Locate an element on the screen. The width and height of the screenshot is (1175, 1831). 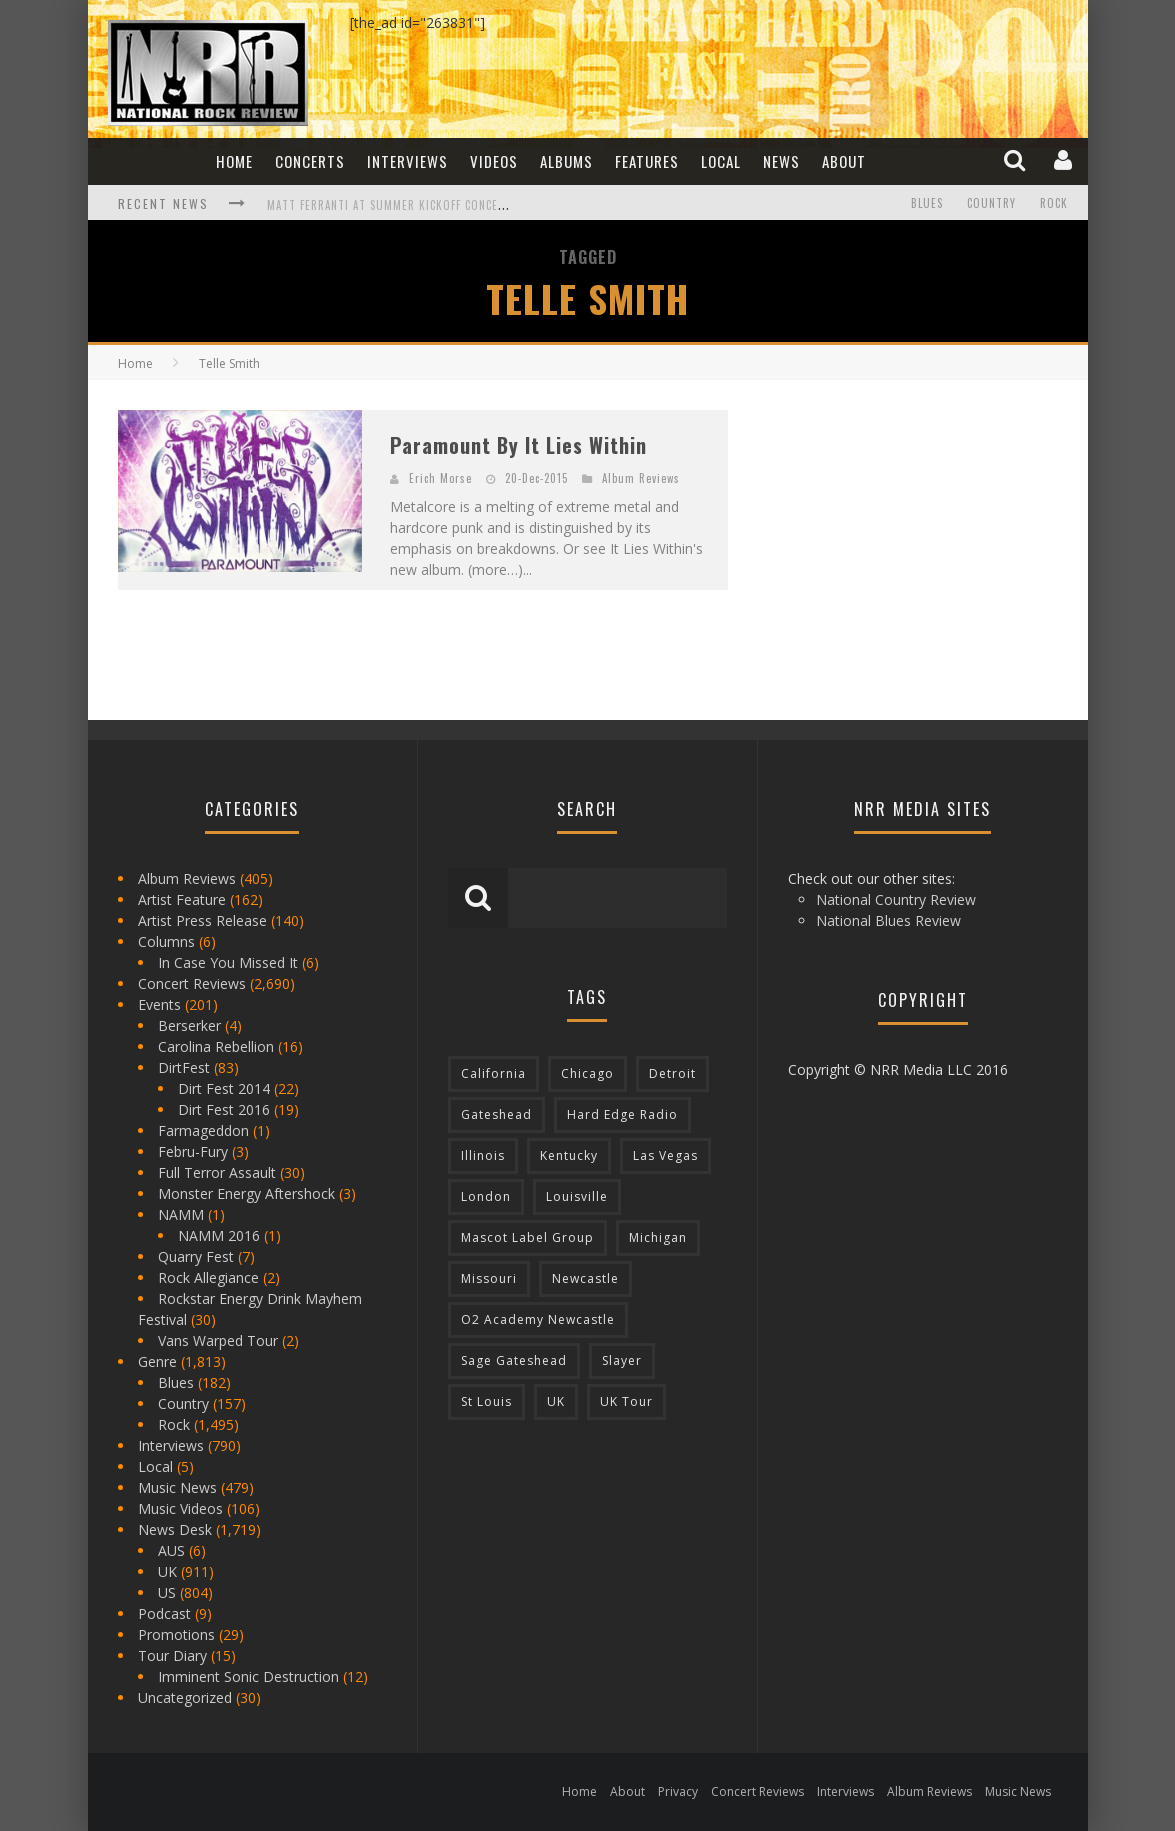
Missouri [Missouri (85 items)] is located at coordinates (489, 1278).